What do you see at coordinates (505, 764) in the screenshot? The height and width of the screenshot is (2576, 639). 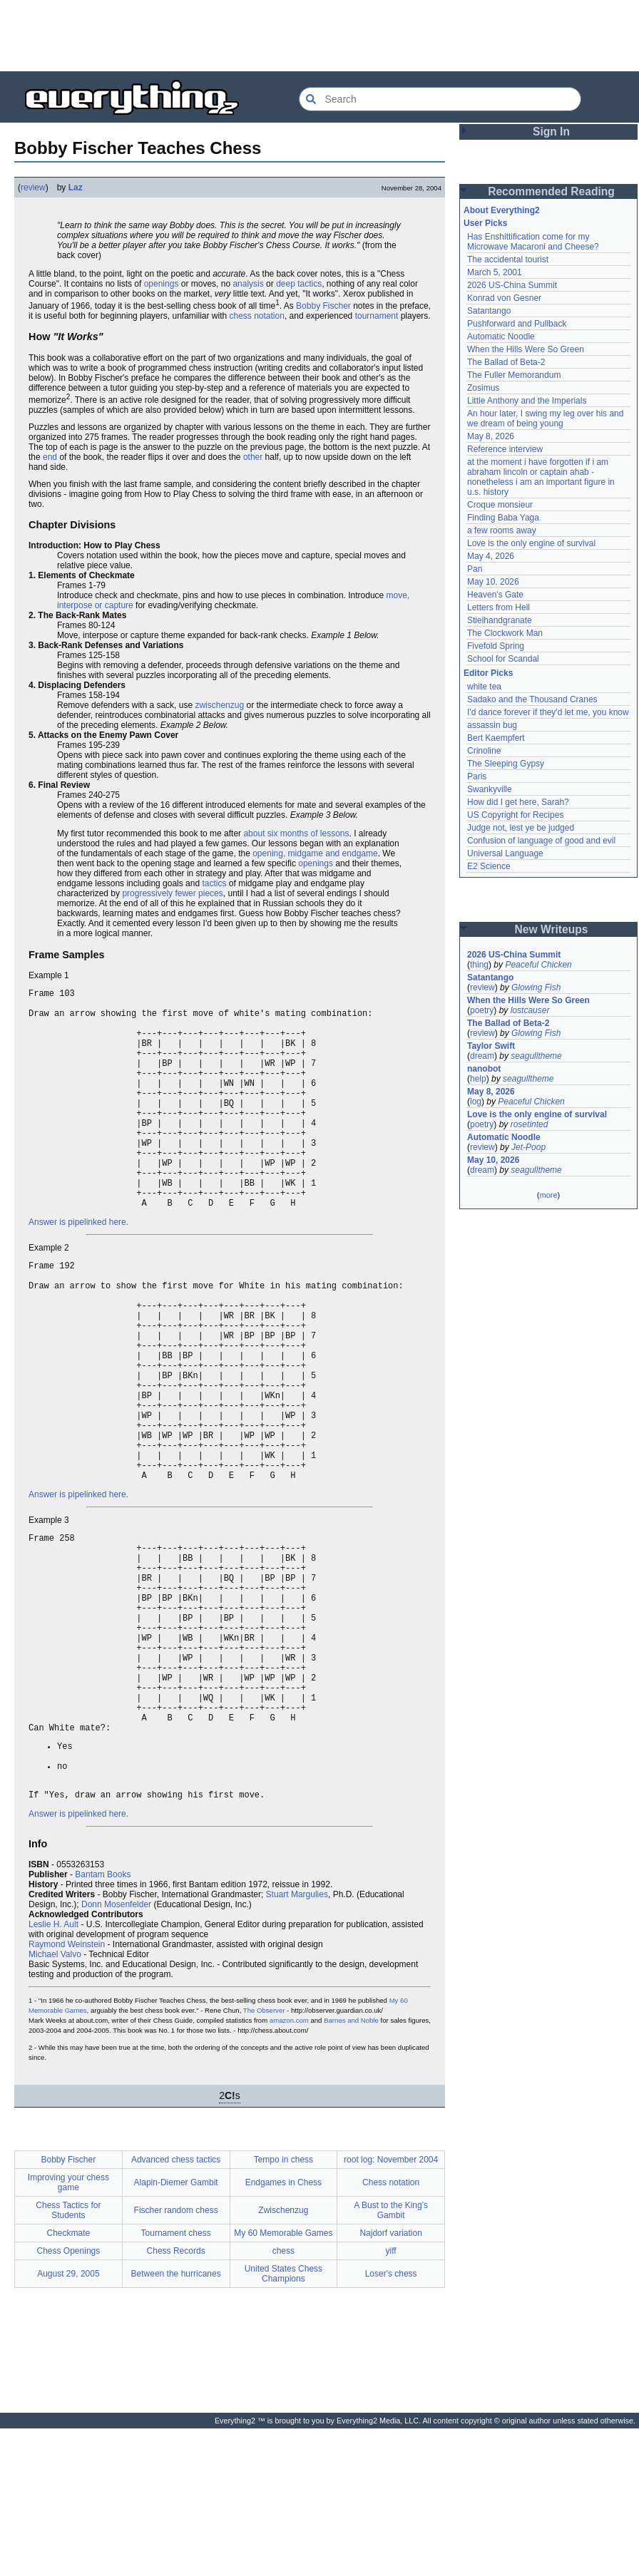 I see `The Sleeping Gypsy` at bounding box center [505, 764].